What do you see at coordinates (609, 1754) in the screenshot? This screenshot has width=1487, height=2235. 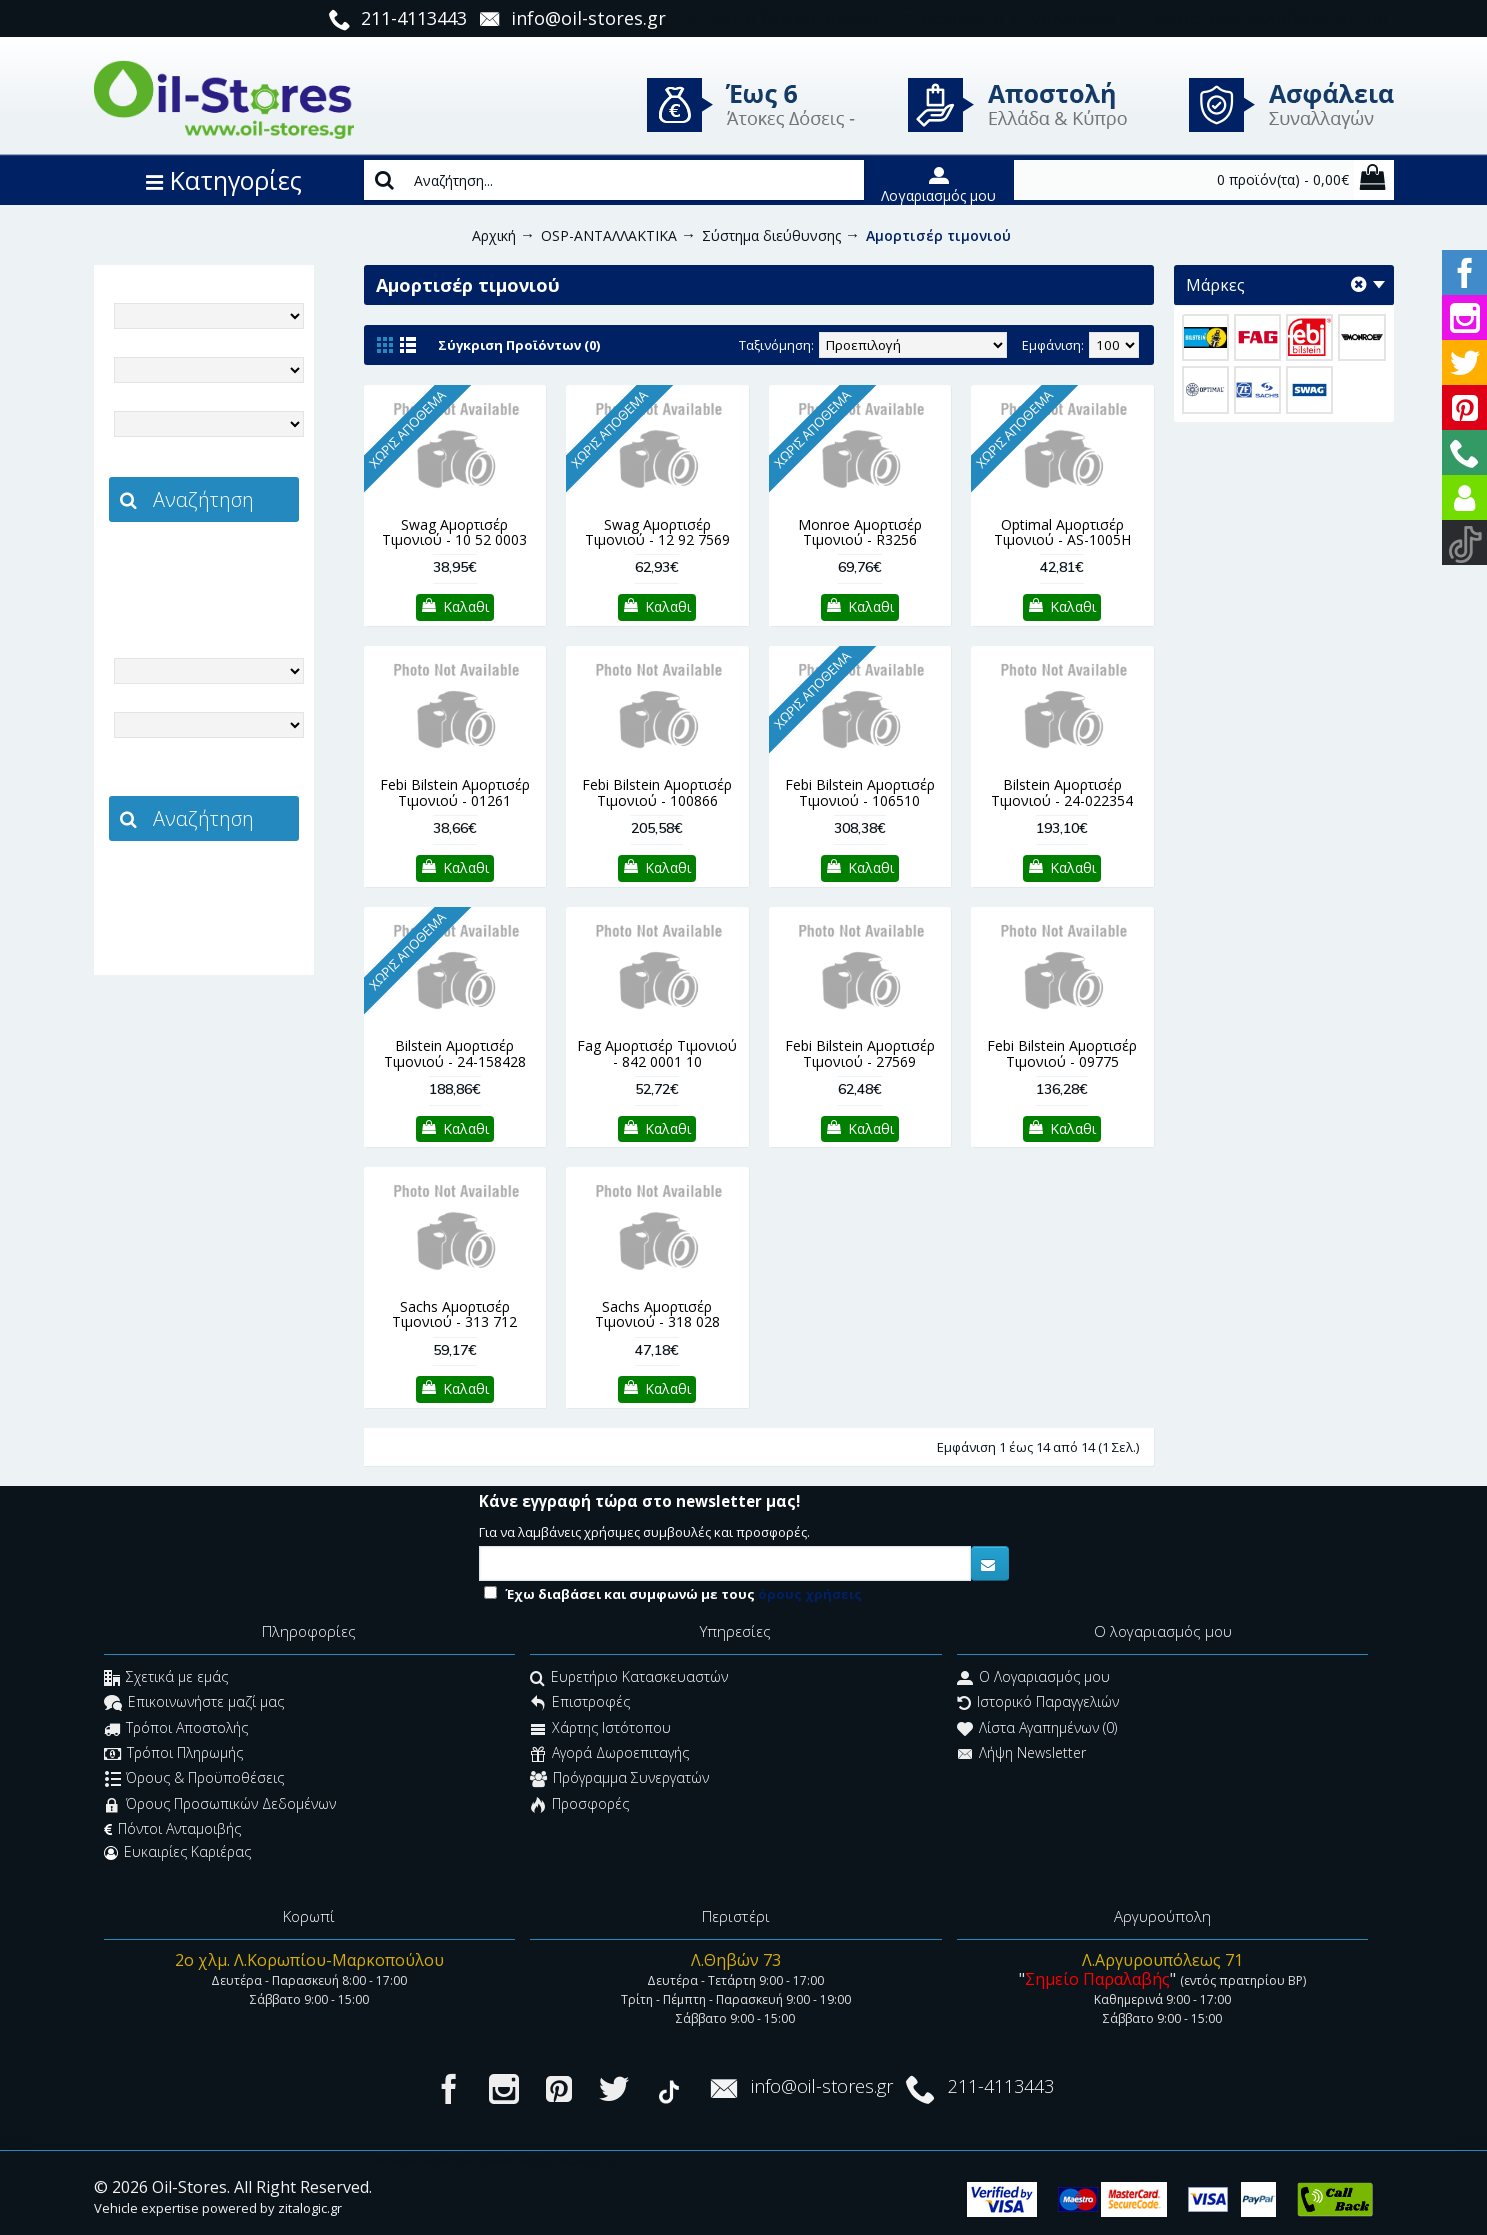 I see `Αγορά Δωροεπιταγής` at bounding box center [609, 1754].